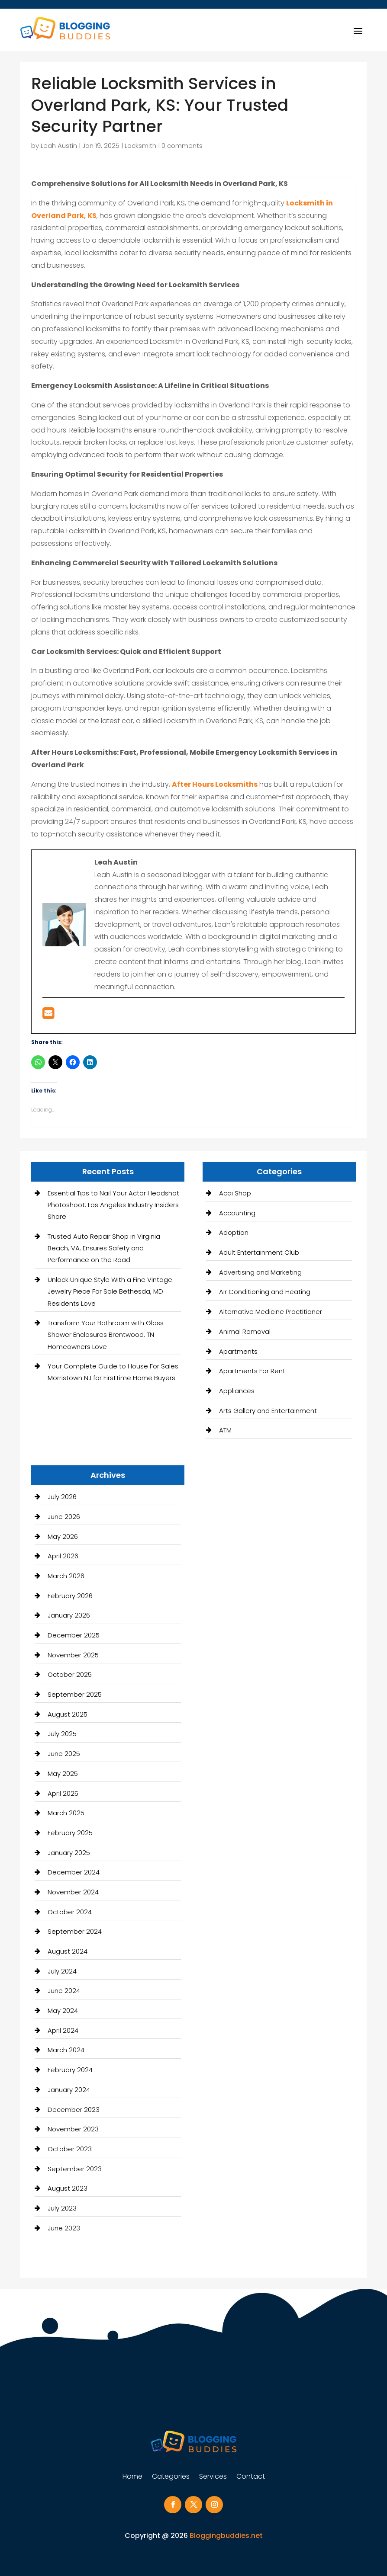 The height and width of the screenshot is (2576, 387). Describe the element at coordinates (67, 1951) in the screenshot. I see `August 2024` at that location.